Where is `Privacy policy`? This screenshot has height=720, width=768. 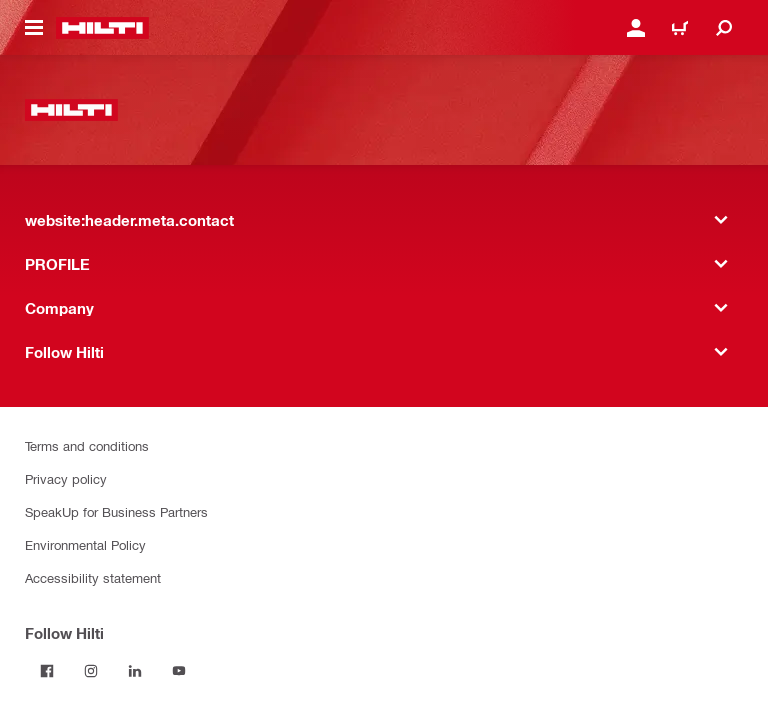 Privacy policy is located at coordinates (66, 478).